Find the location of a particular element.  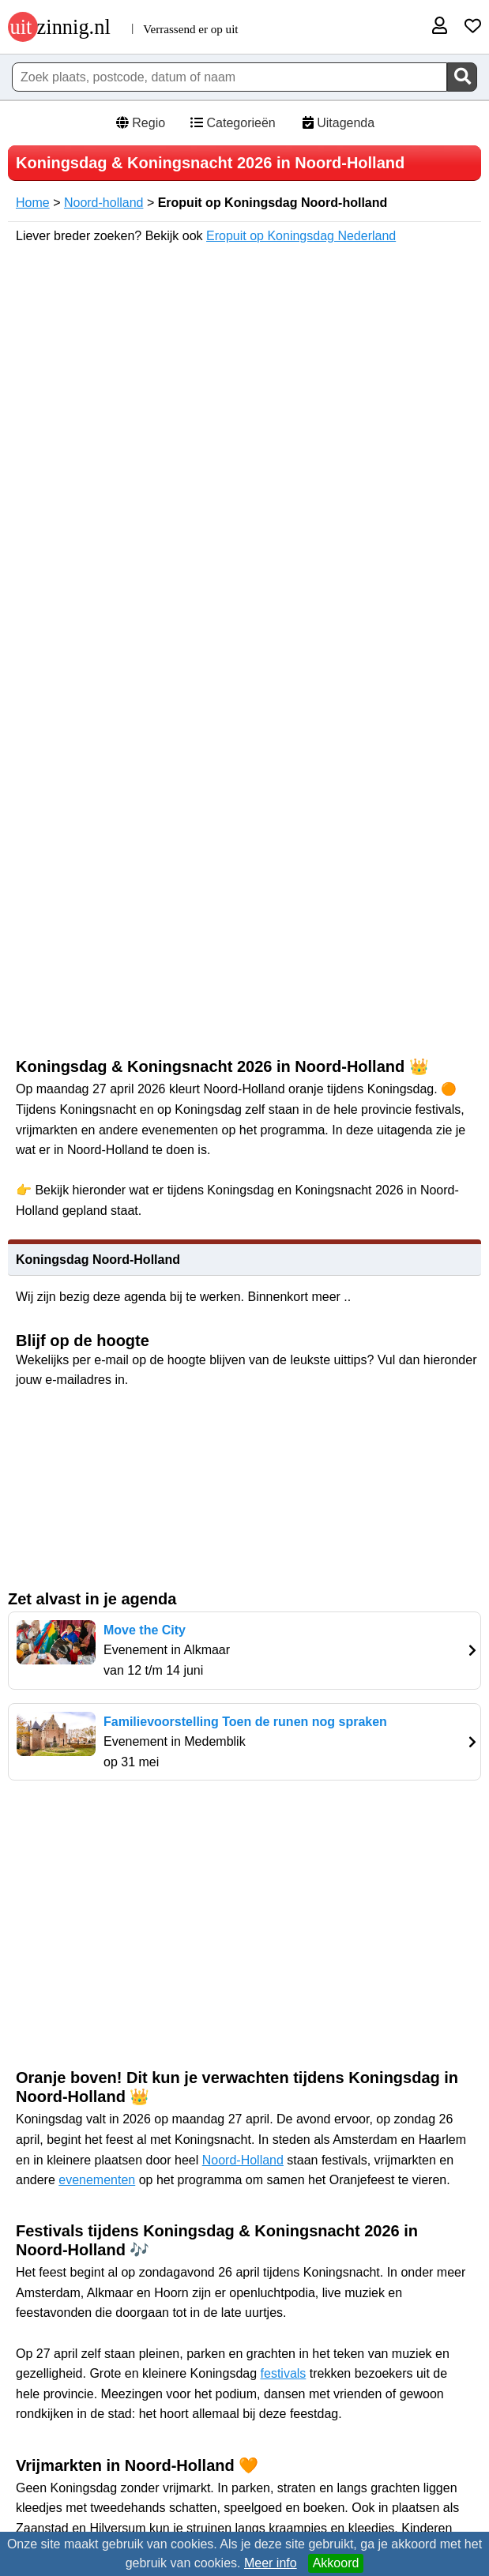

Meer info is located at coordinates (270, 2563).